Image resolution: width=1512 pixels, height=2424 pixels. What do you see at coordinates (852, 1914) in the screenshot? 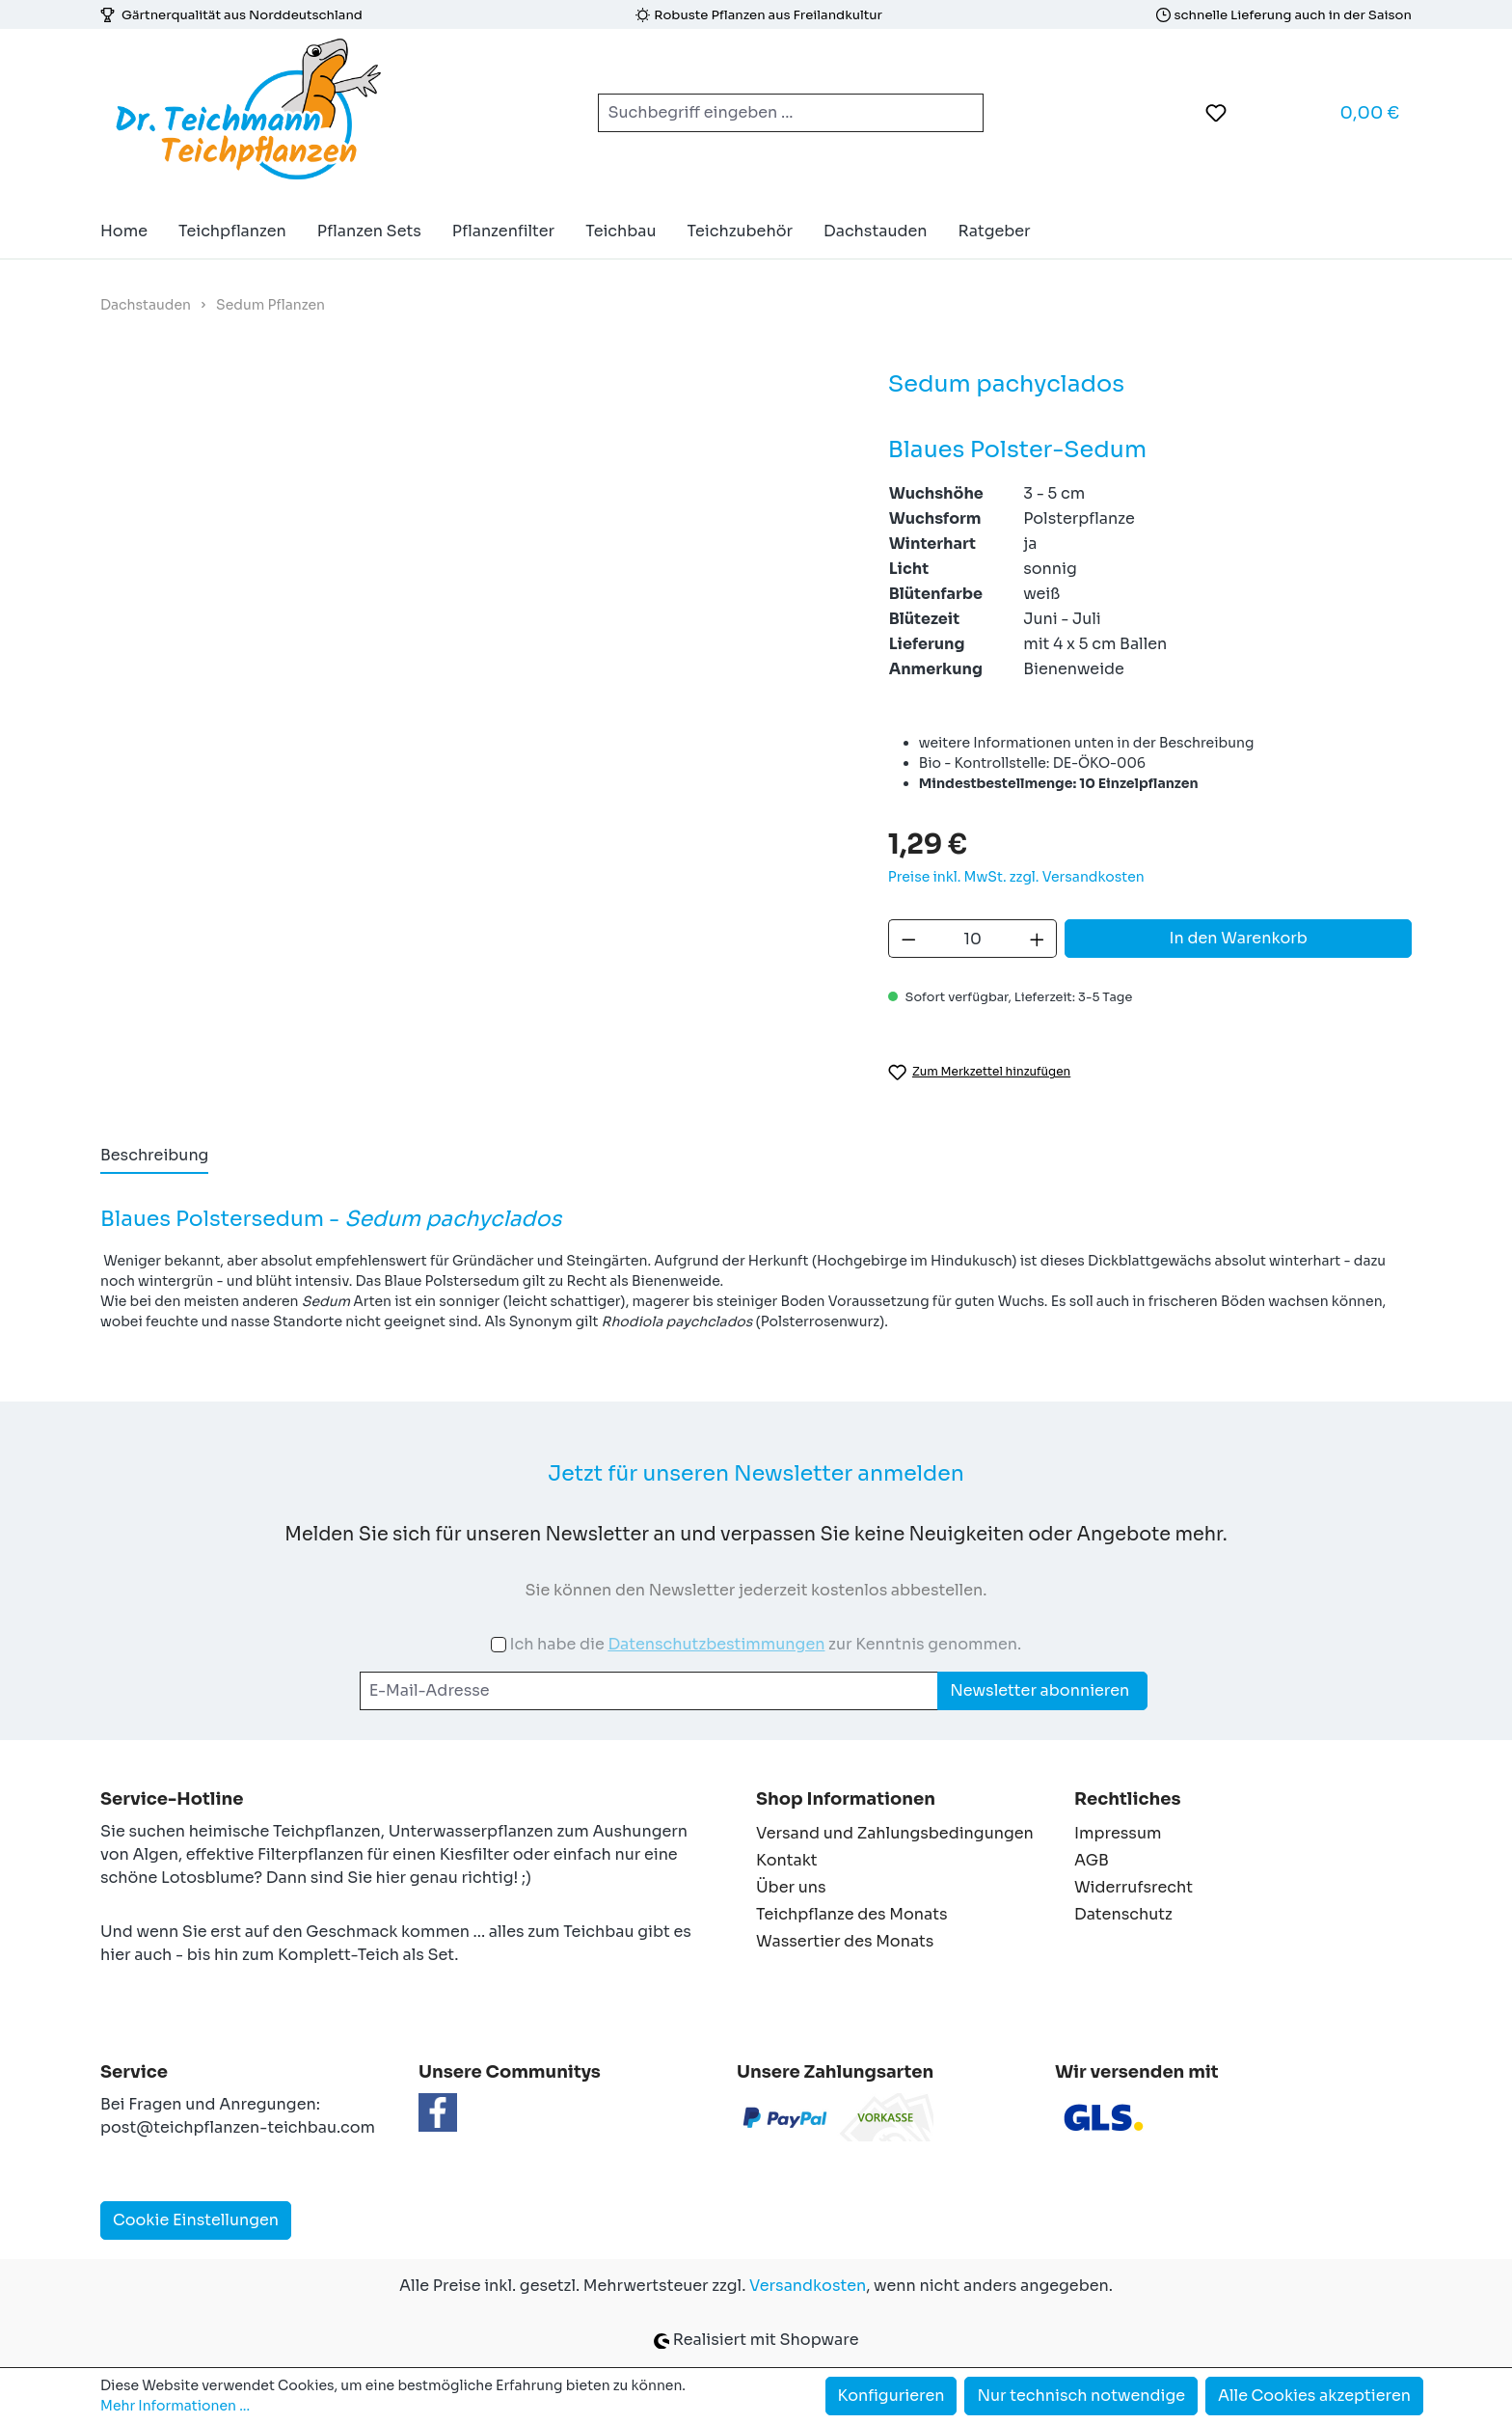
I see `Teichpflanze des Monats` at bounding box center [852, 1914].